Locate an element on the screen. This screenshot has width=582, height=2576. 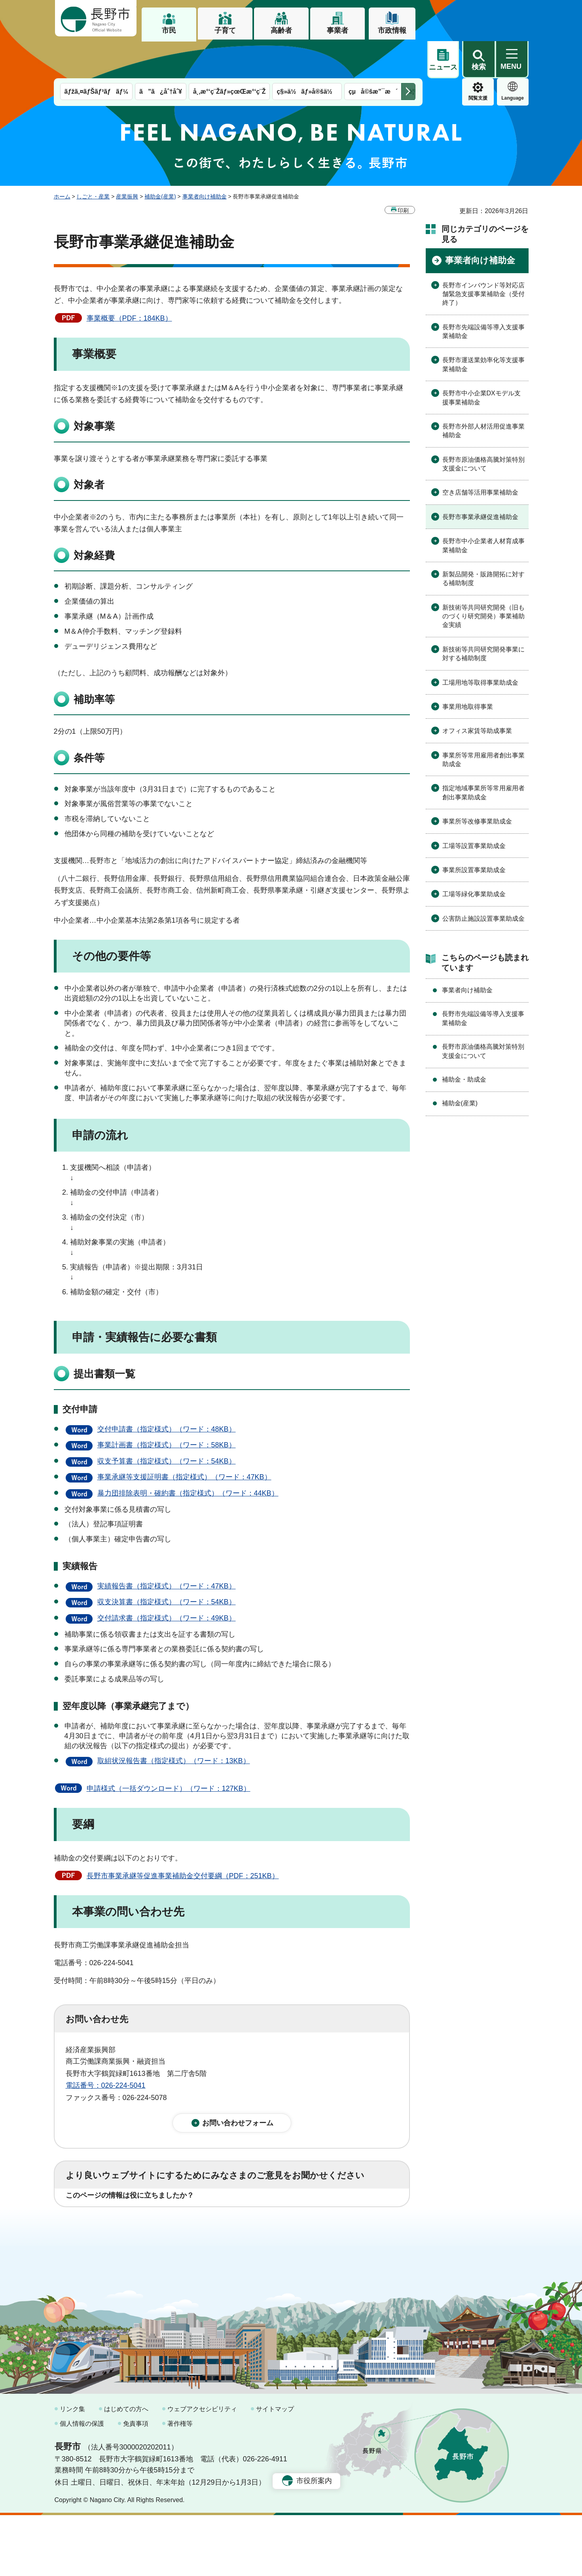
申請様式（一括ダウンロード）（ワード：127KB） is located at coordinates (168, 1751).